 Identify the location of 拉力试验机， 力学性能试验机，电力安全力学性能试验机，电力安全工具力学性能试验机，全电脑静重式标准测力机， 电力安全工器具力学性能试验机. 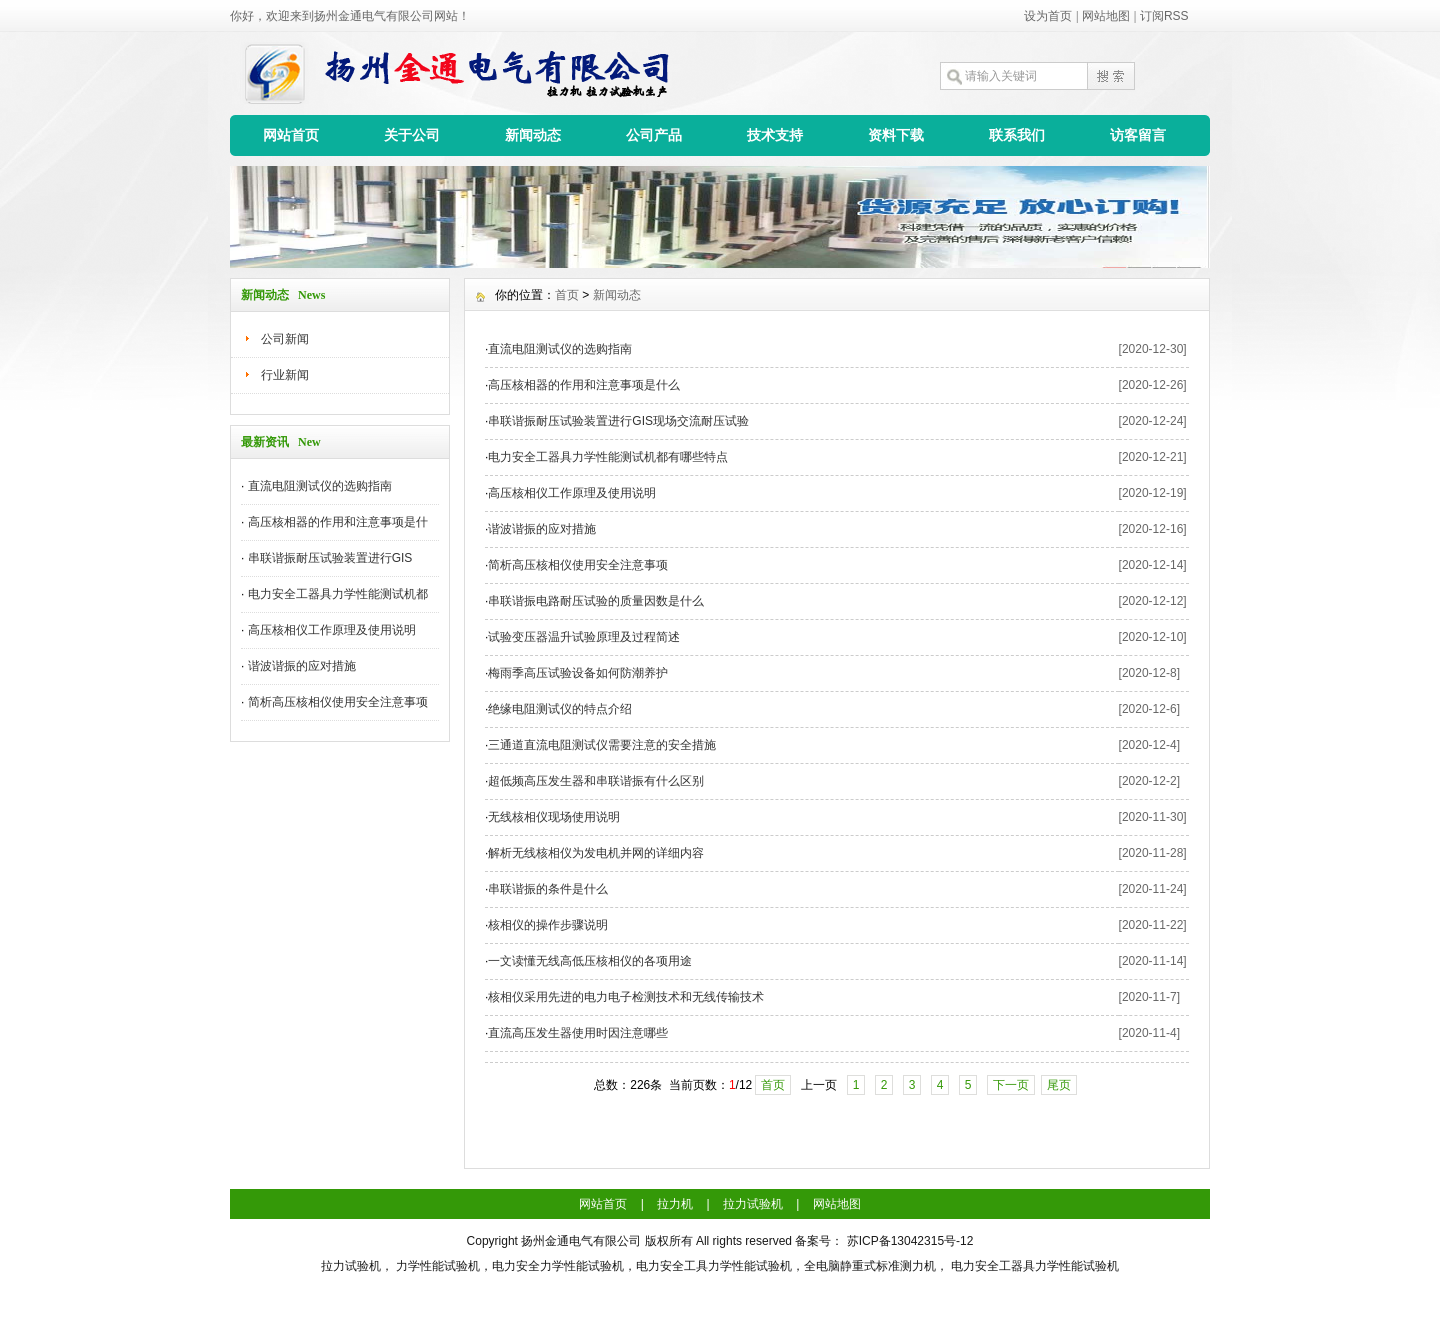
(720, 1266).